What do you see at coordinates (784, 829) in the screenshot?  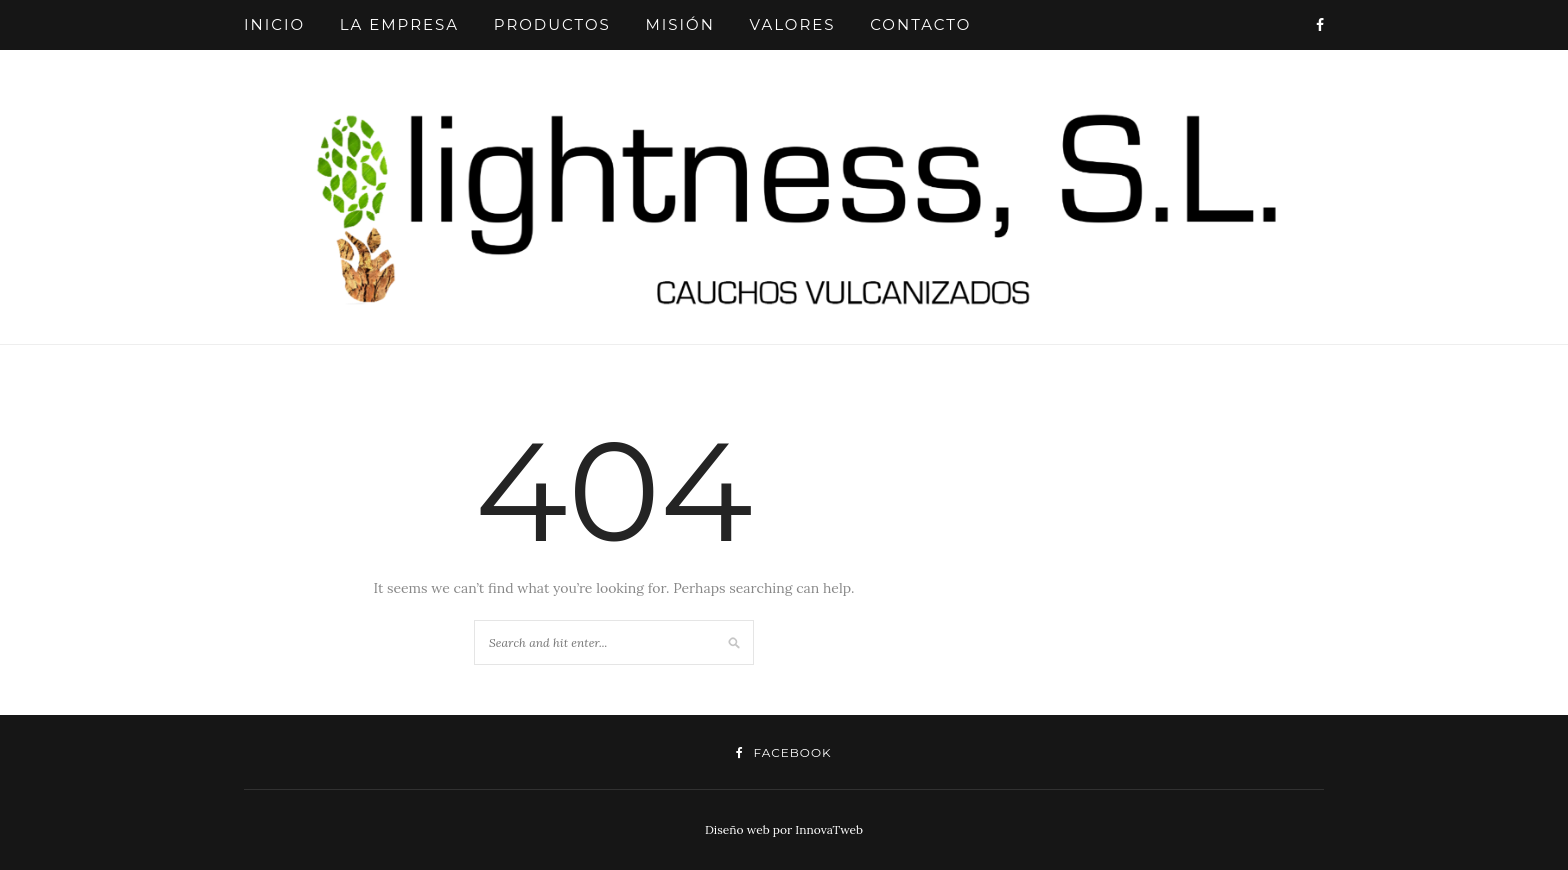 I see `Diseño web por InnovaTweb` at bounding box center [784, 829].